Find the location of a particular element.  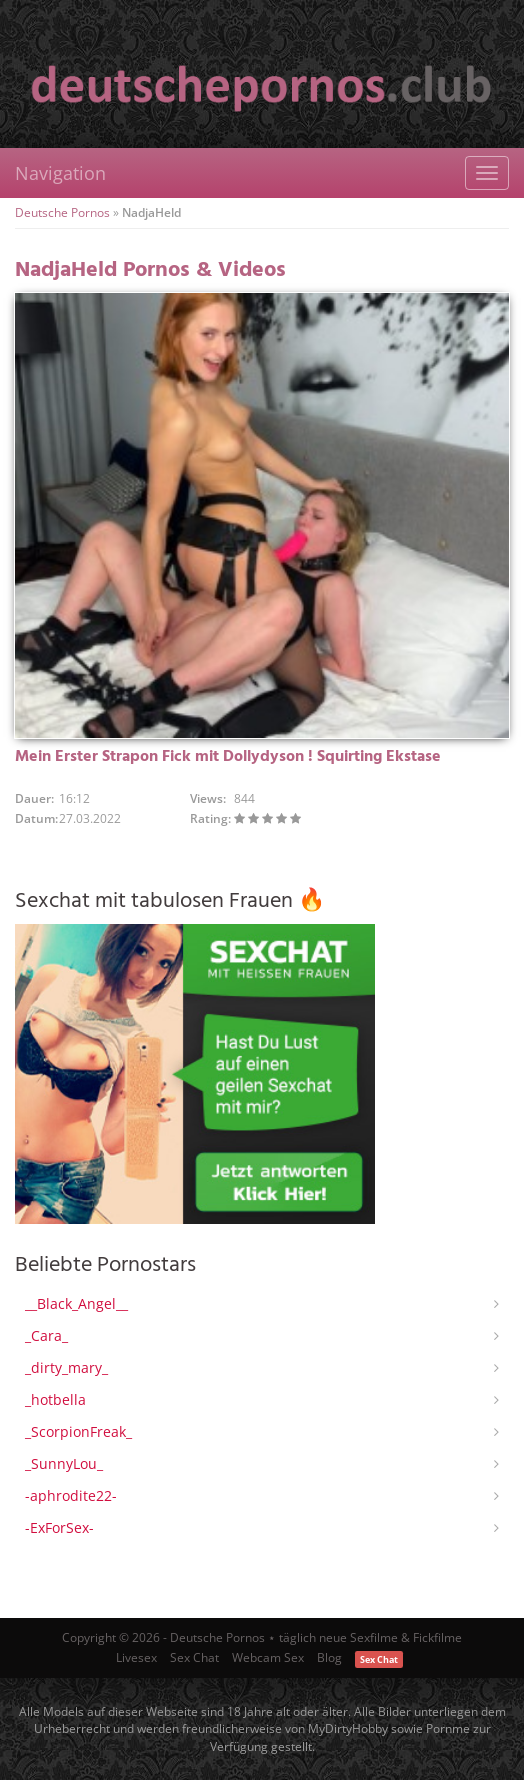

Livesex is located at coordinates (136, 1657).